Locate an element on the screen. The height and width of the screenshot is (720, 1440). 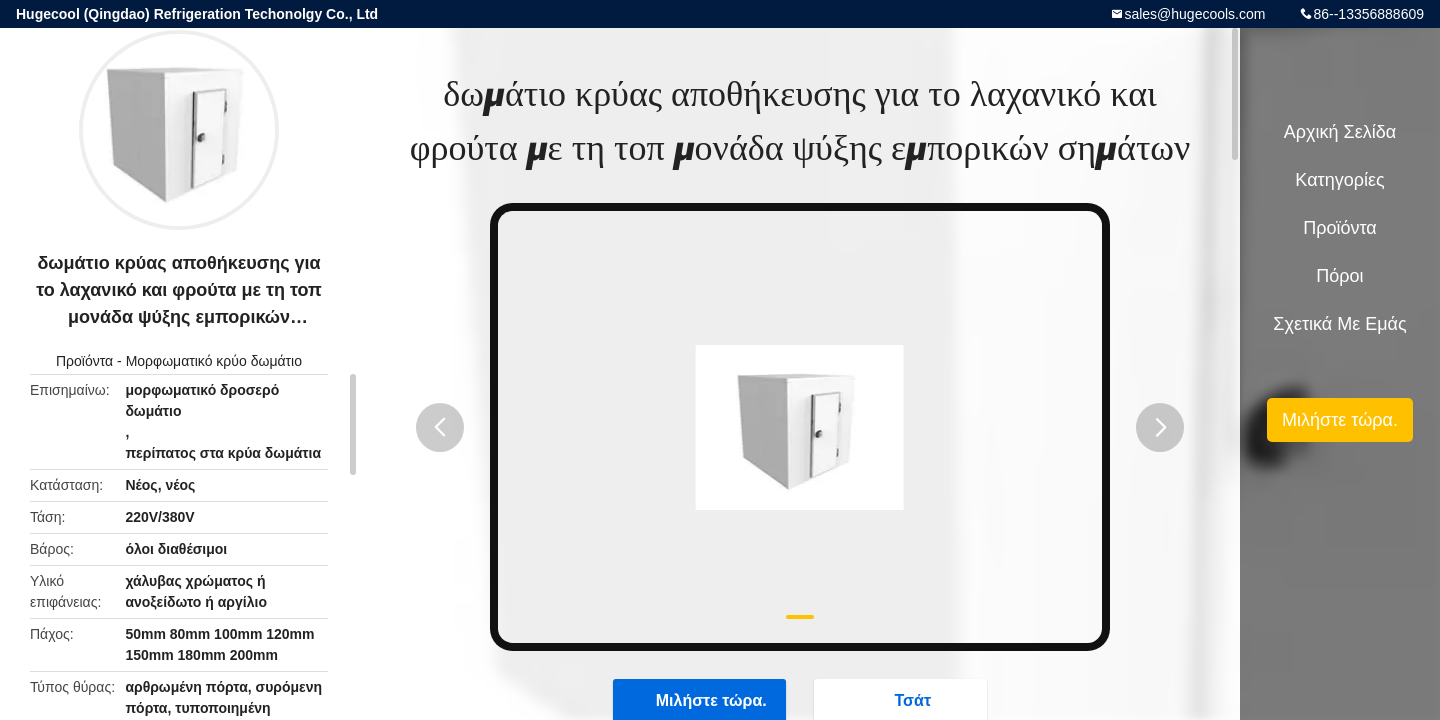
Προϊόντα is located at coordinates (84, 361).